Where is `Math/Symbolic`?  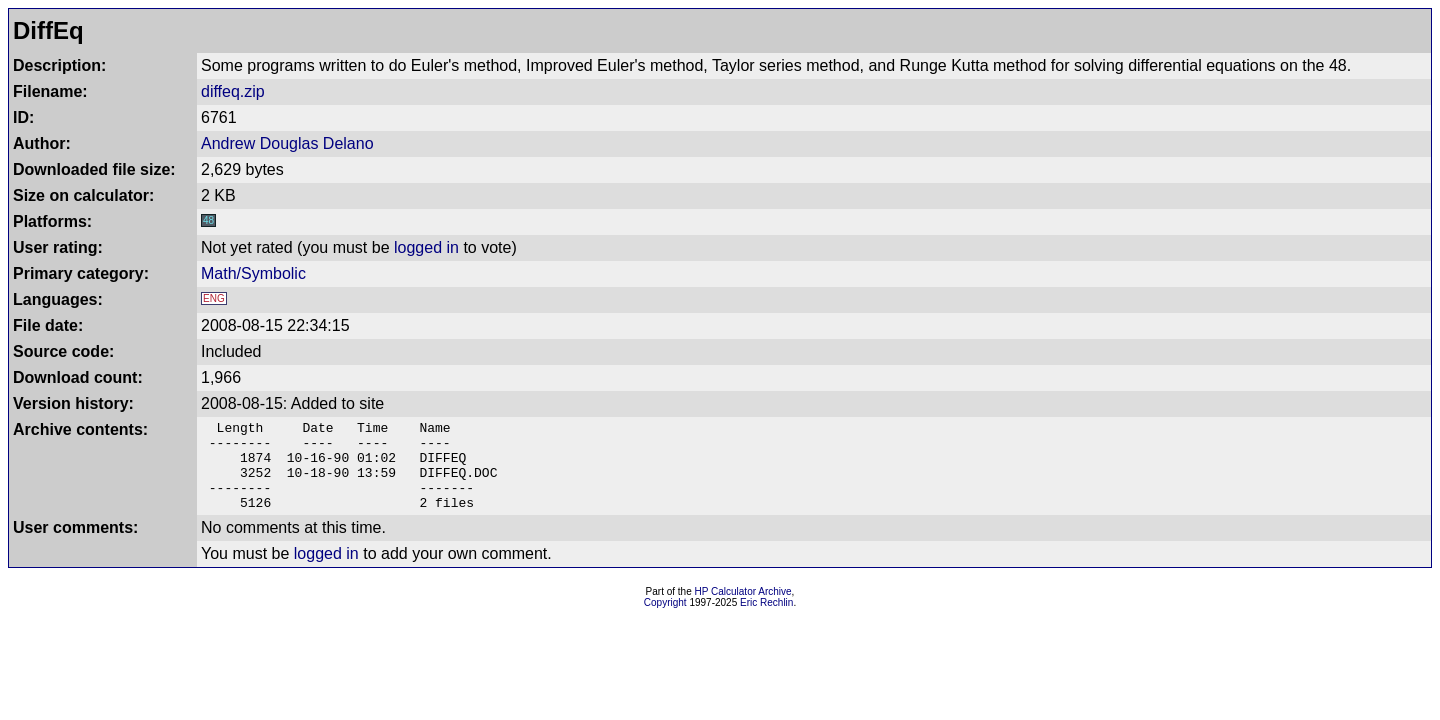
Math/Symbolic is located at coordinates (253, 273).